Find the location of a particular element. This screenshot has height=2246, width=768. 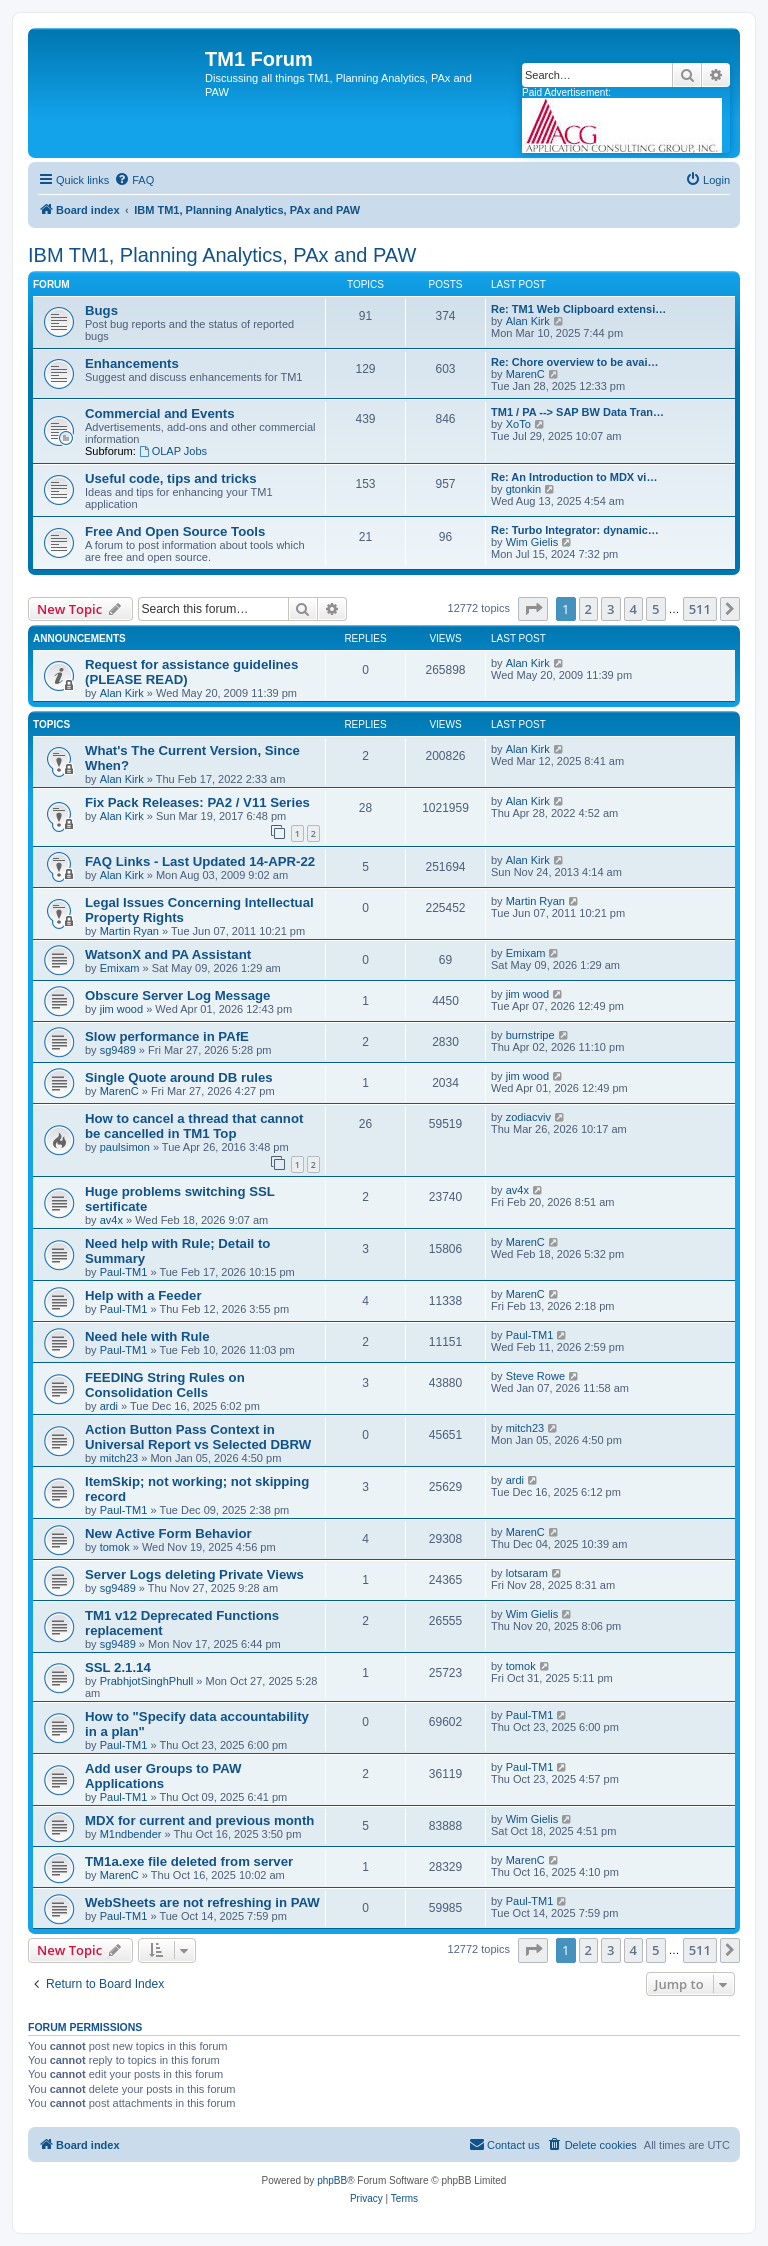

Re: TM1 Web Clipboard extensi… is located at coordinates (578, 309).